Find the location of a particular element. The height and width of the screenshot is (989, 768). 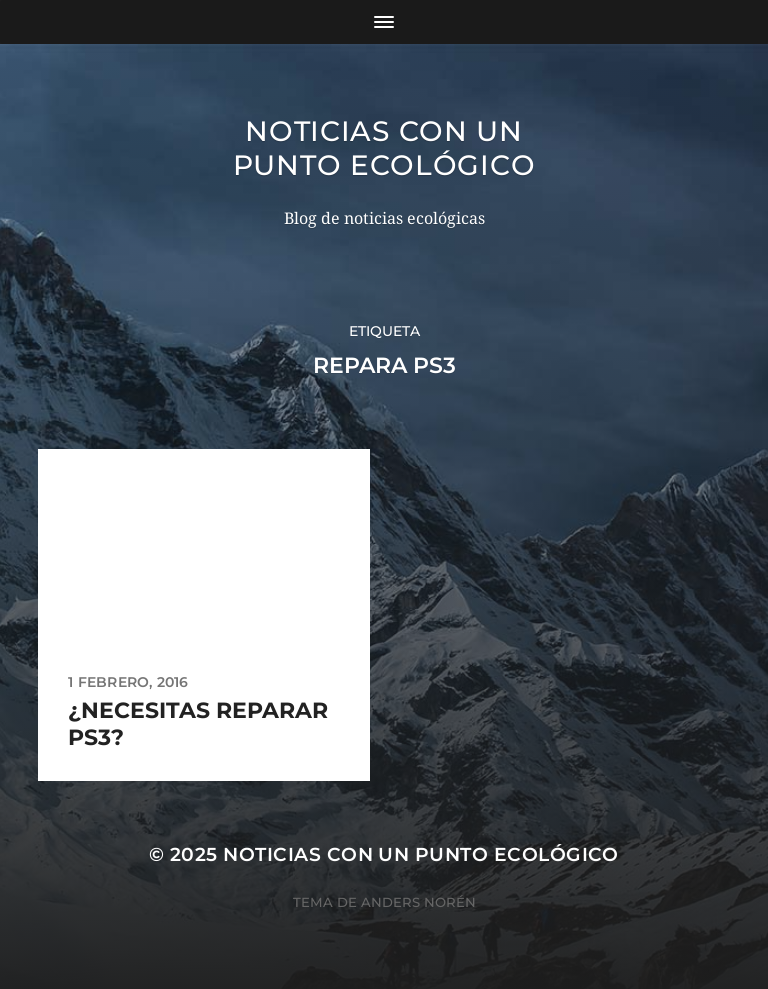

Noticias con un punto ecológico is located at coordinates (384, 148).